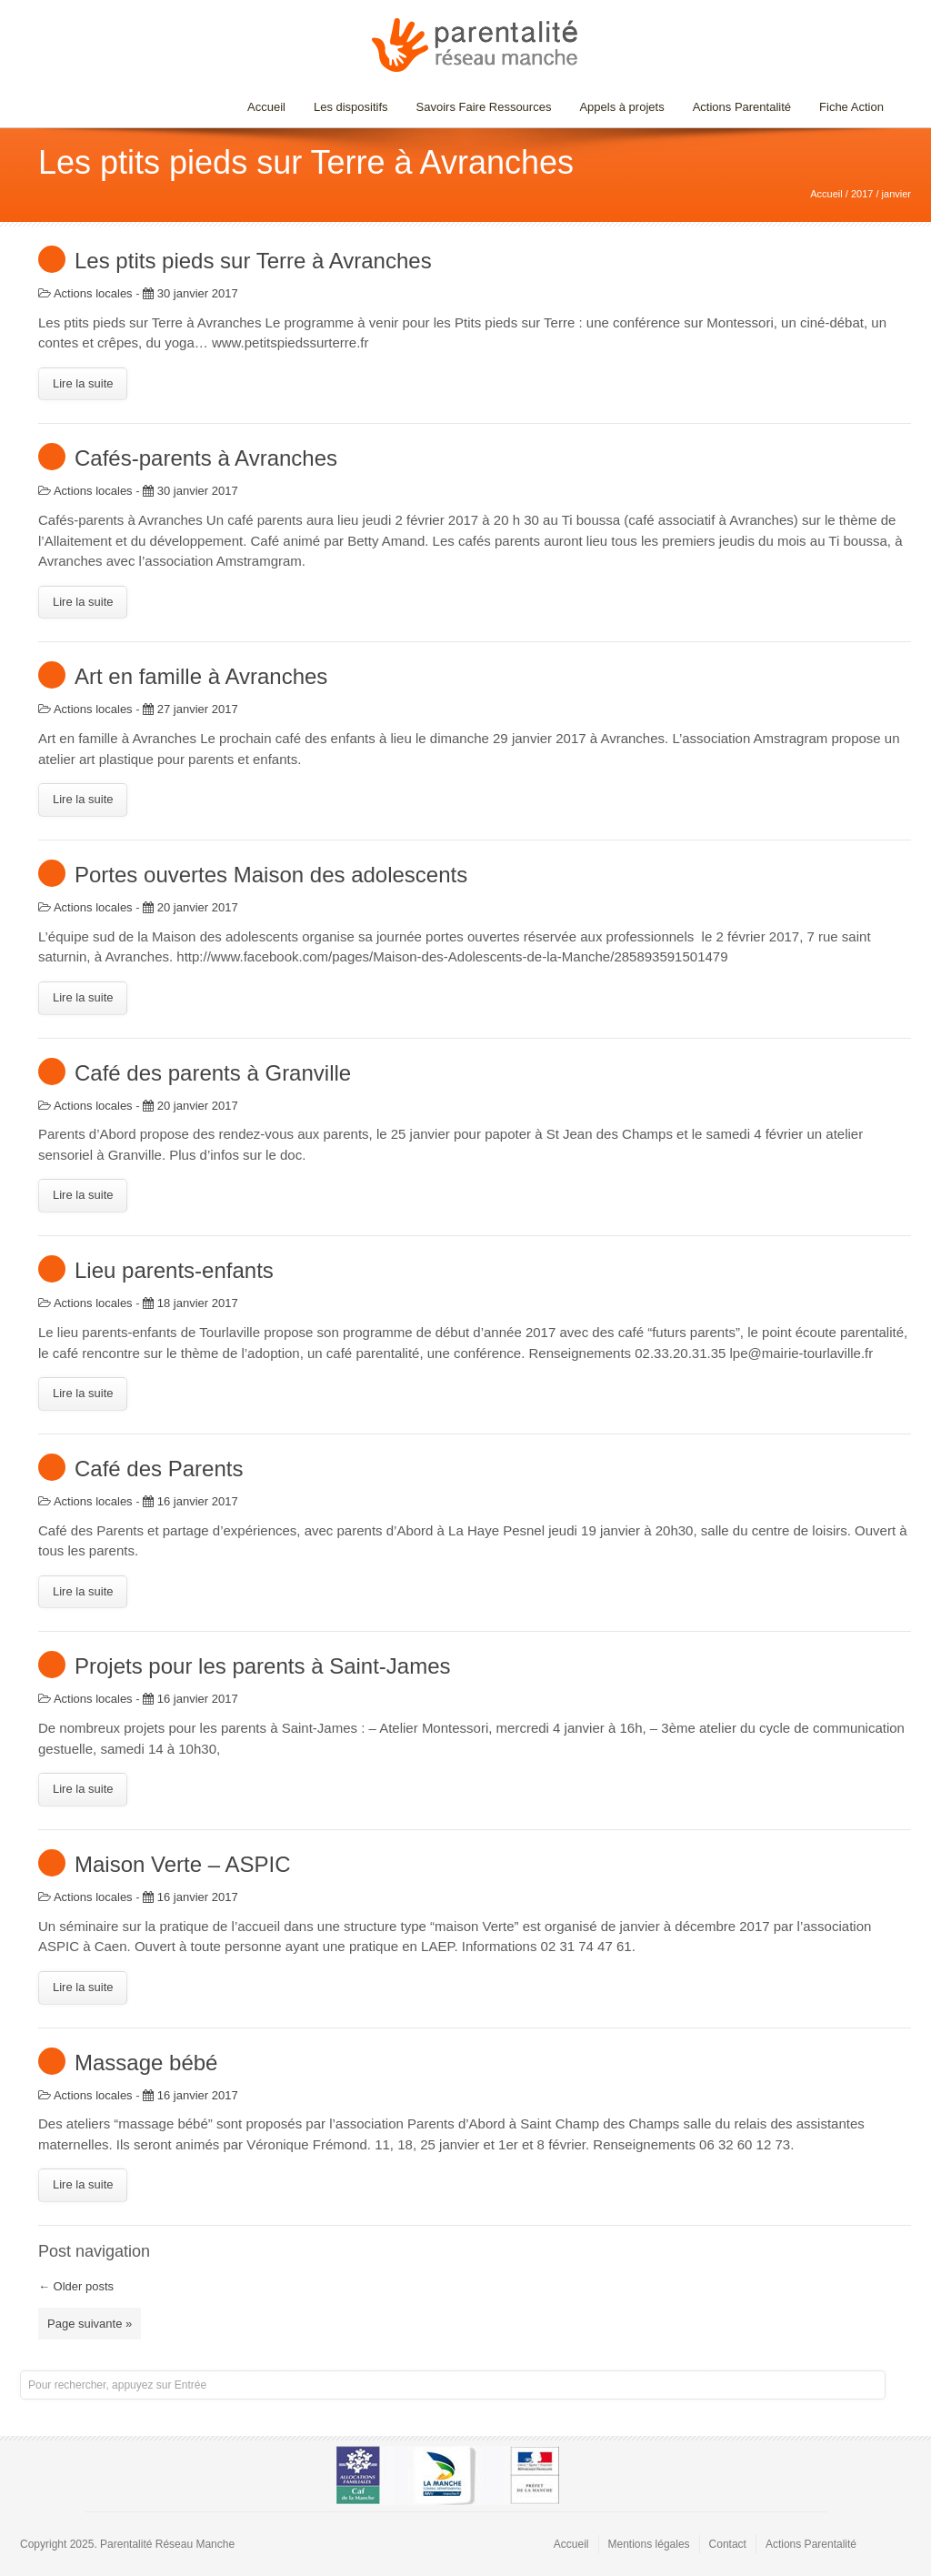  I want to click on Page suivante », so click(89, 2323).